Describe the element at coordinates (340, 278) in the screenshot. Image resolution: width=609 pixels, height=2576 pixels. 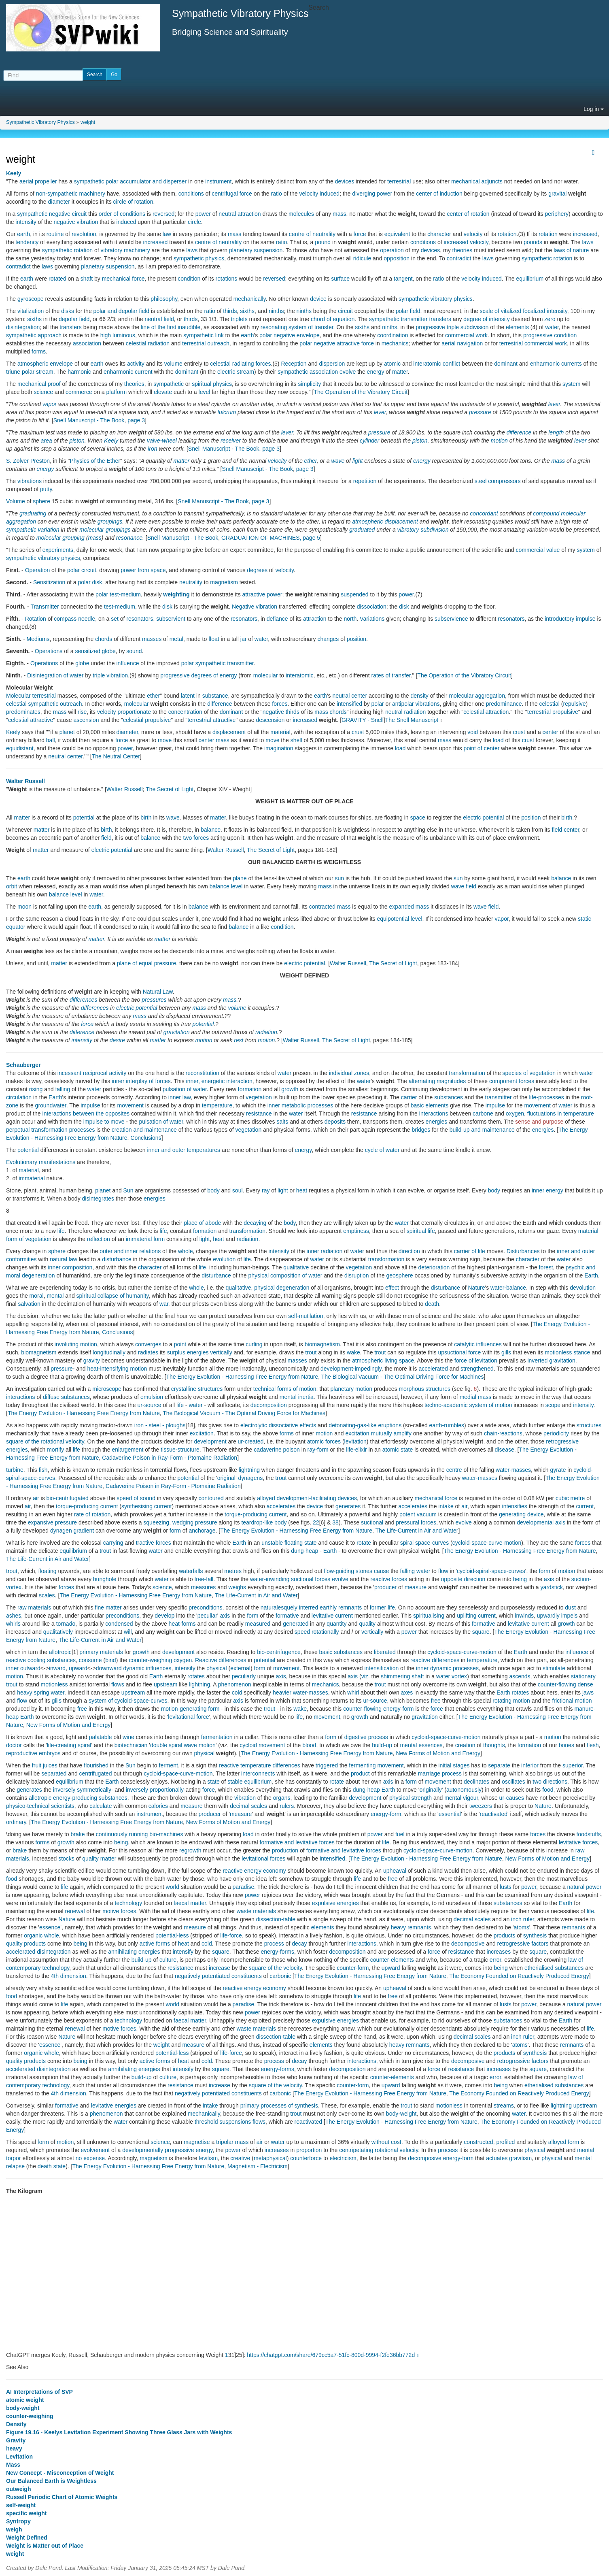
I see `surface` at that location.